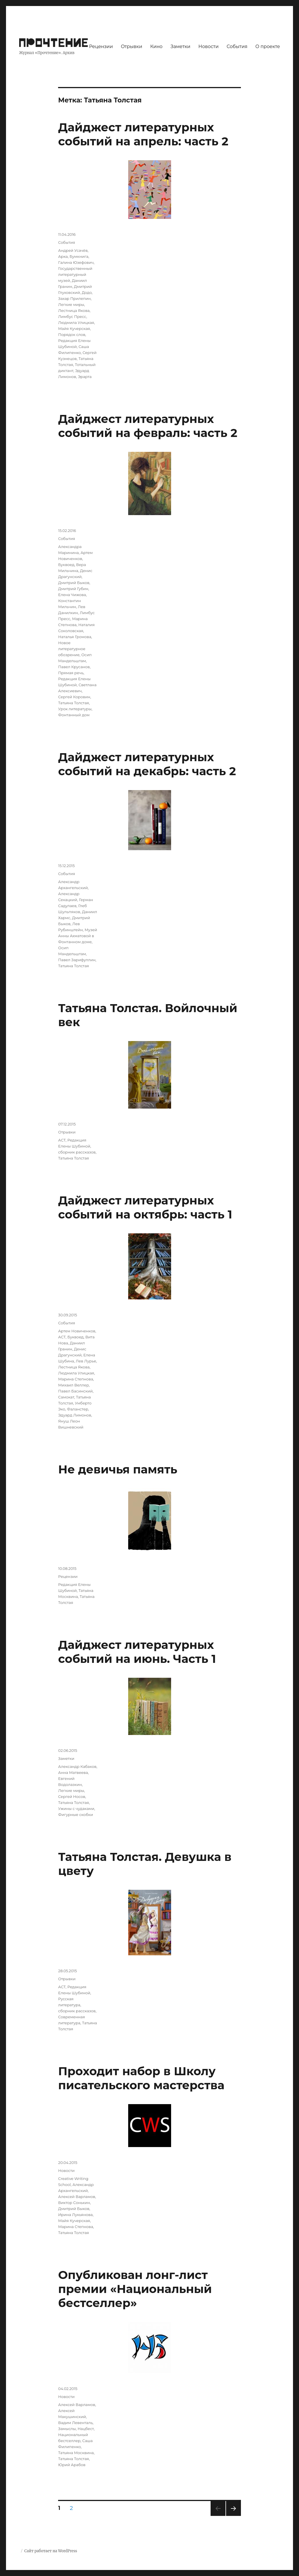 This screenshot has height=2576, width=299. What do you see at coordinates (77, 935) in the screenshot?
I see `Музей Анны Ахматовой в Фонтанном доме` at bounding box center [77, 935].